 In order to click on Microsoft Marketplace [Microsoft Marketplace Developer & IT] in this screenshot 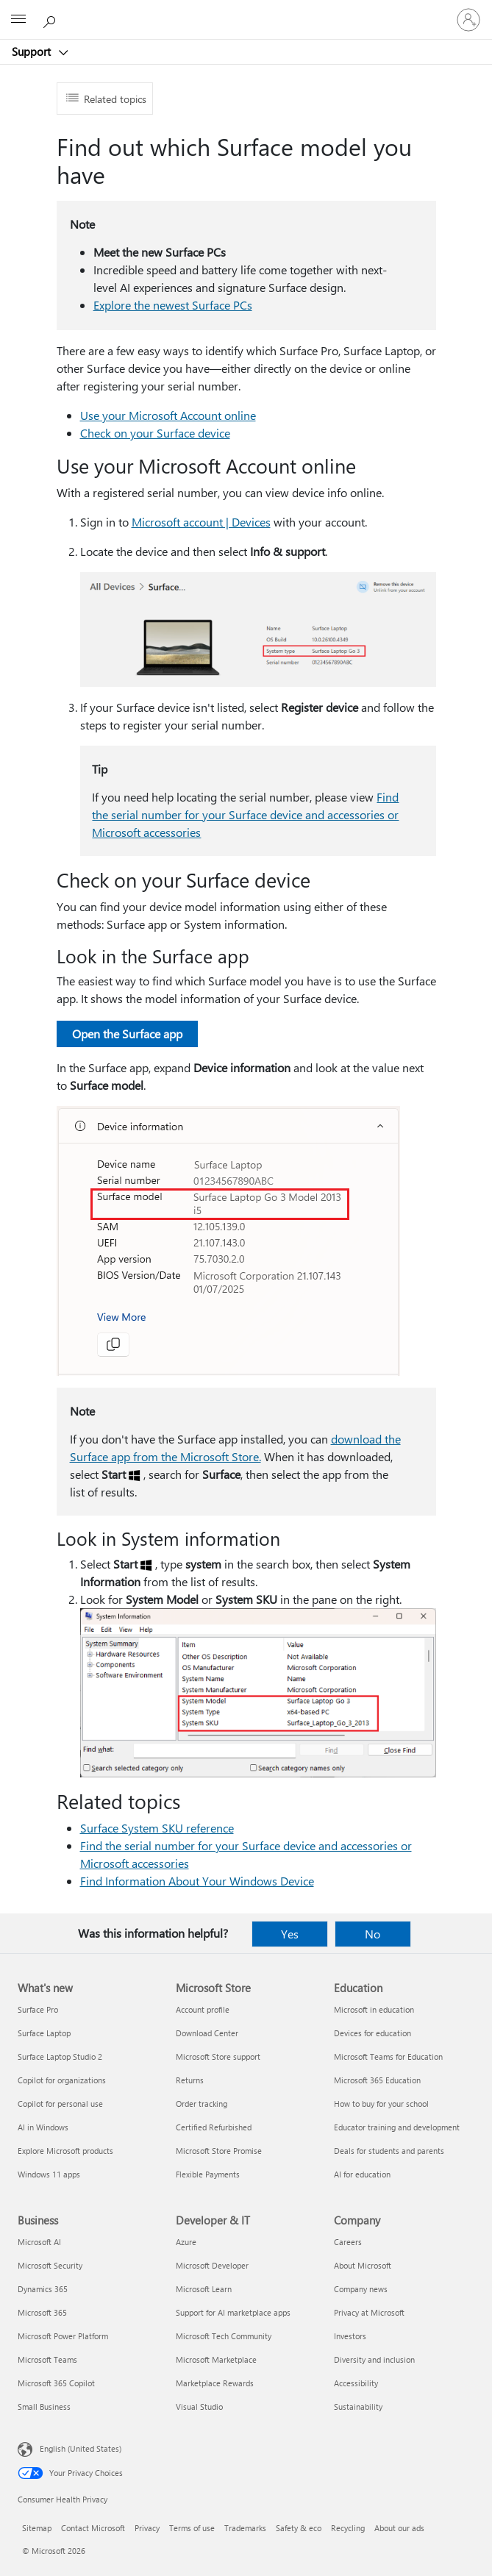, I will do `click(216, 2359)`.